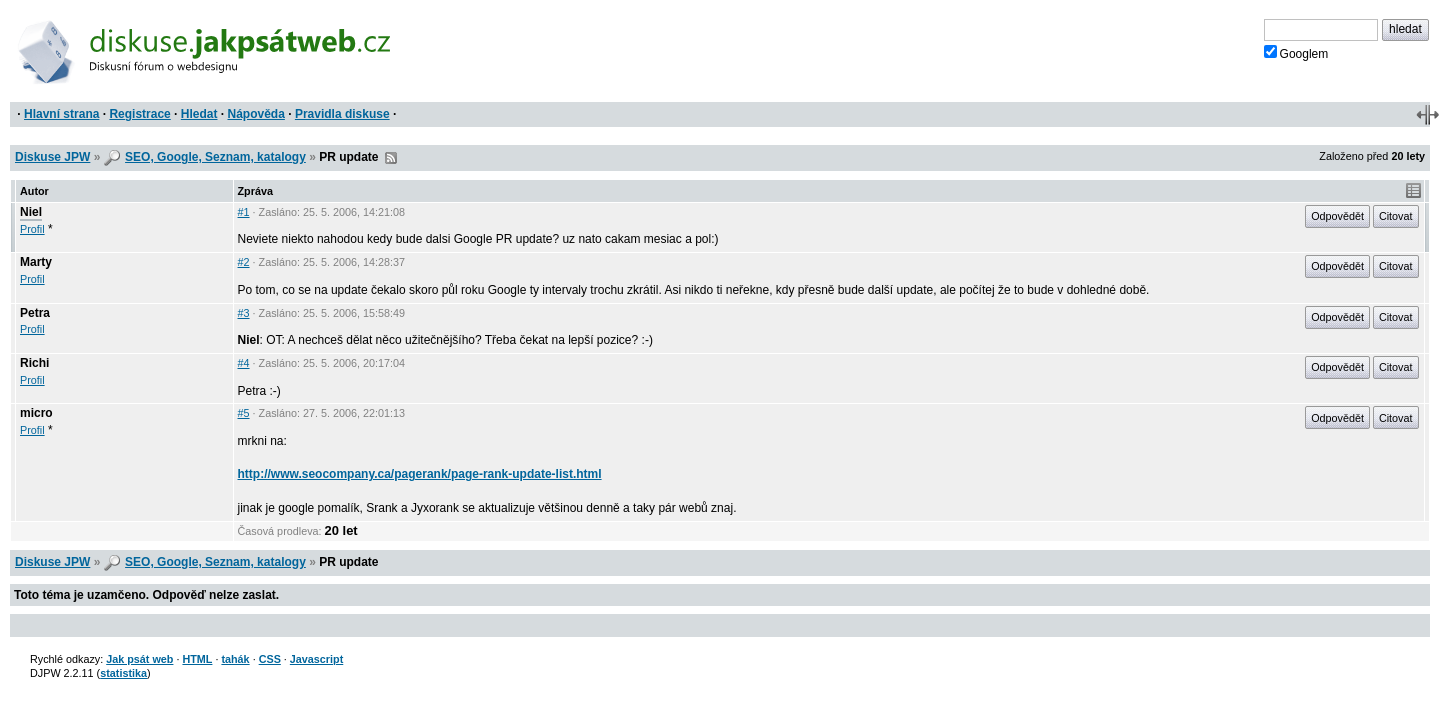 This screenshot has height=720, width=1440. I want to click on Hlavní strana, so click(61, 114).